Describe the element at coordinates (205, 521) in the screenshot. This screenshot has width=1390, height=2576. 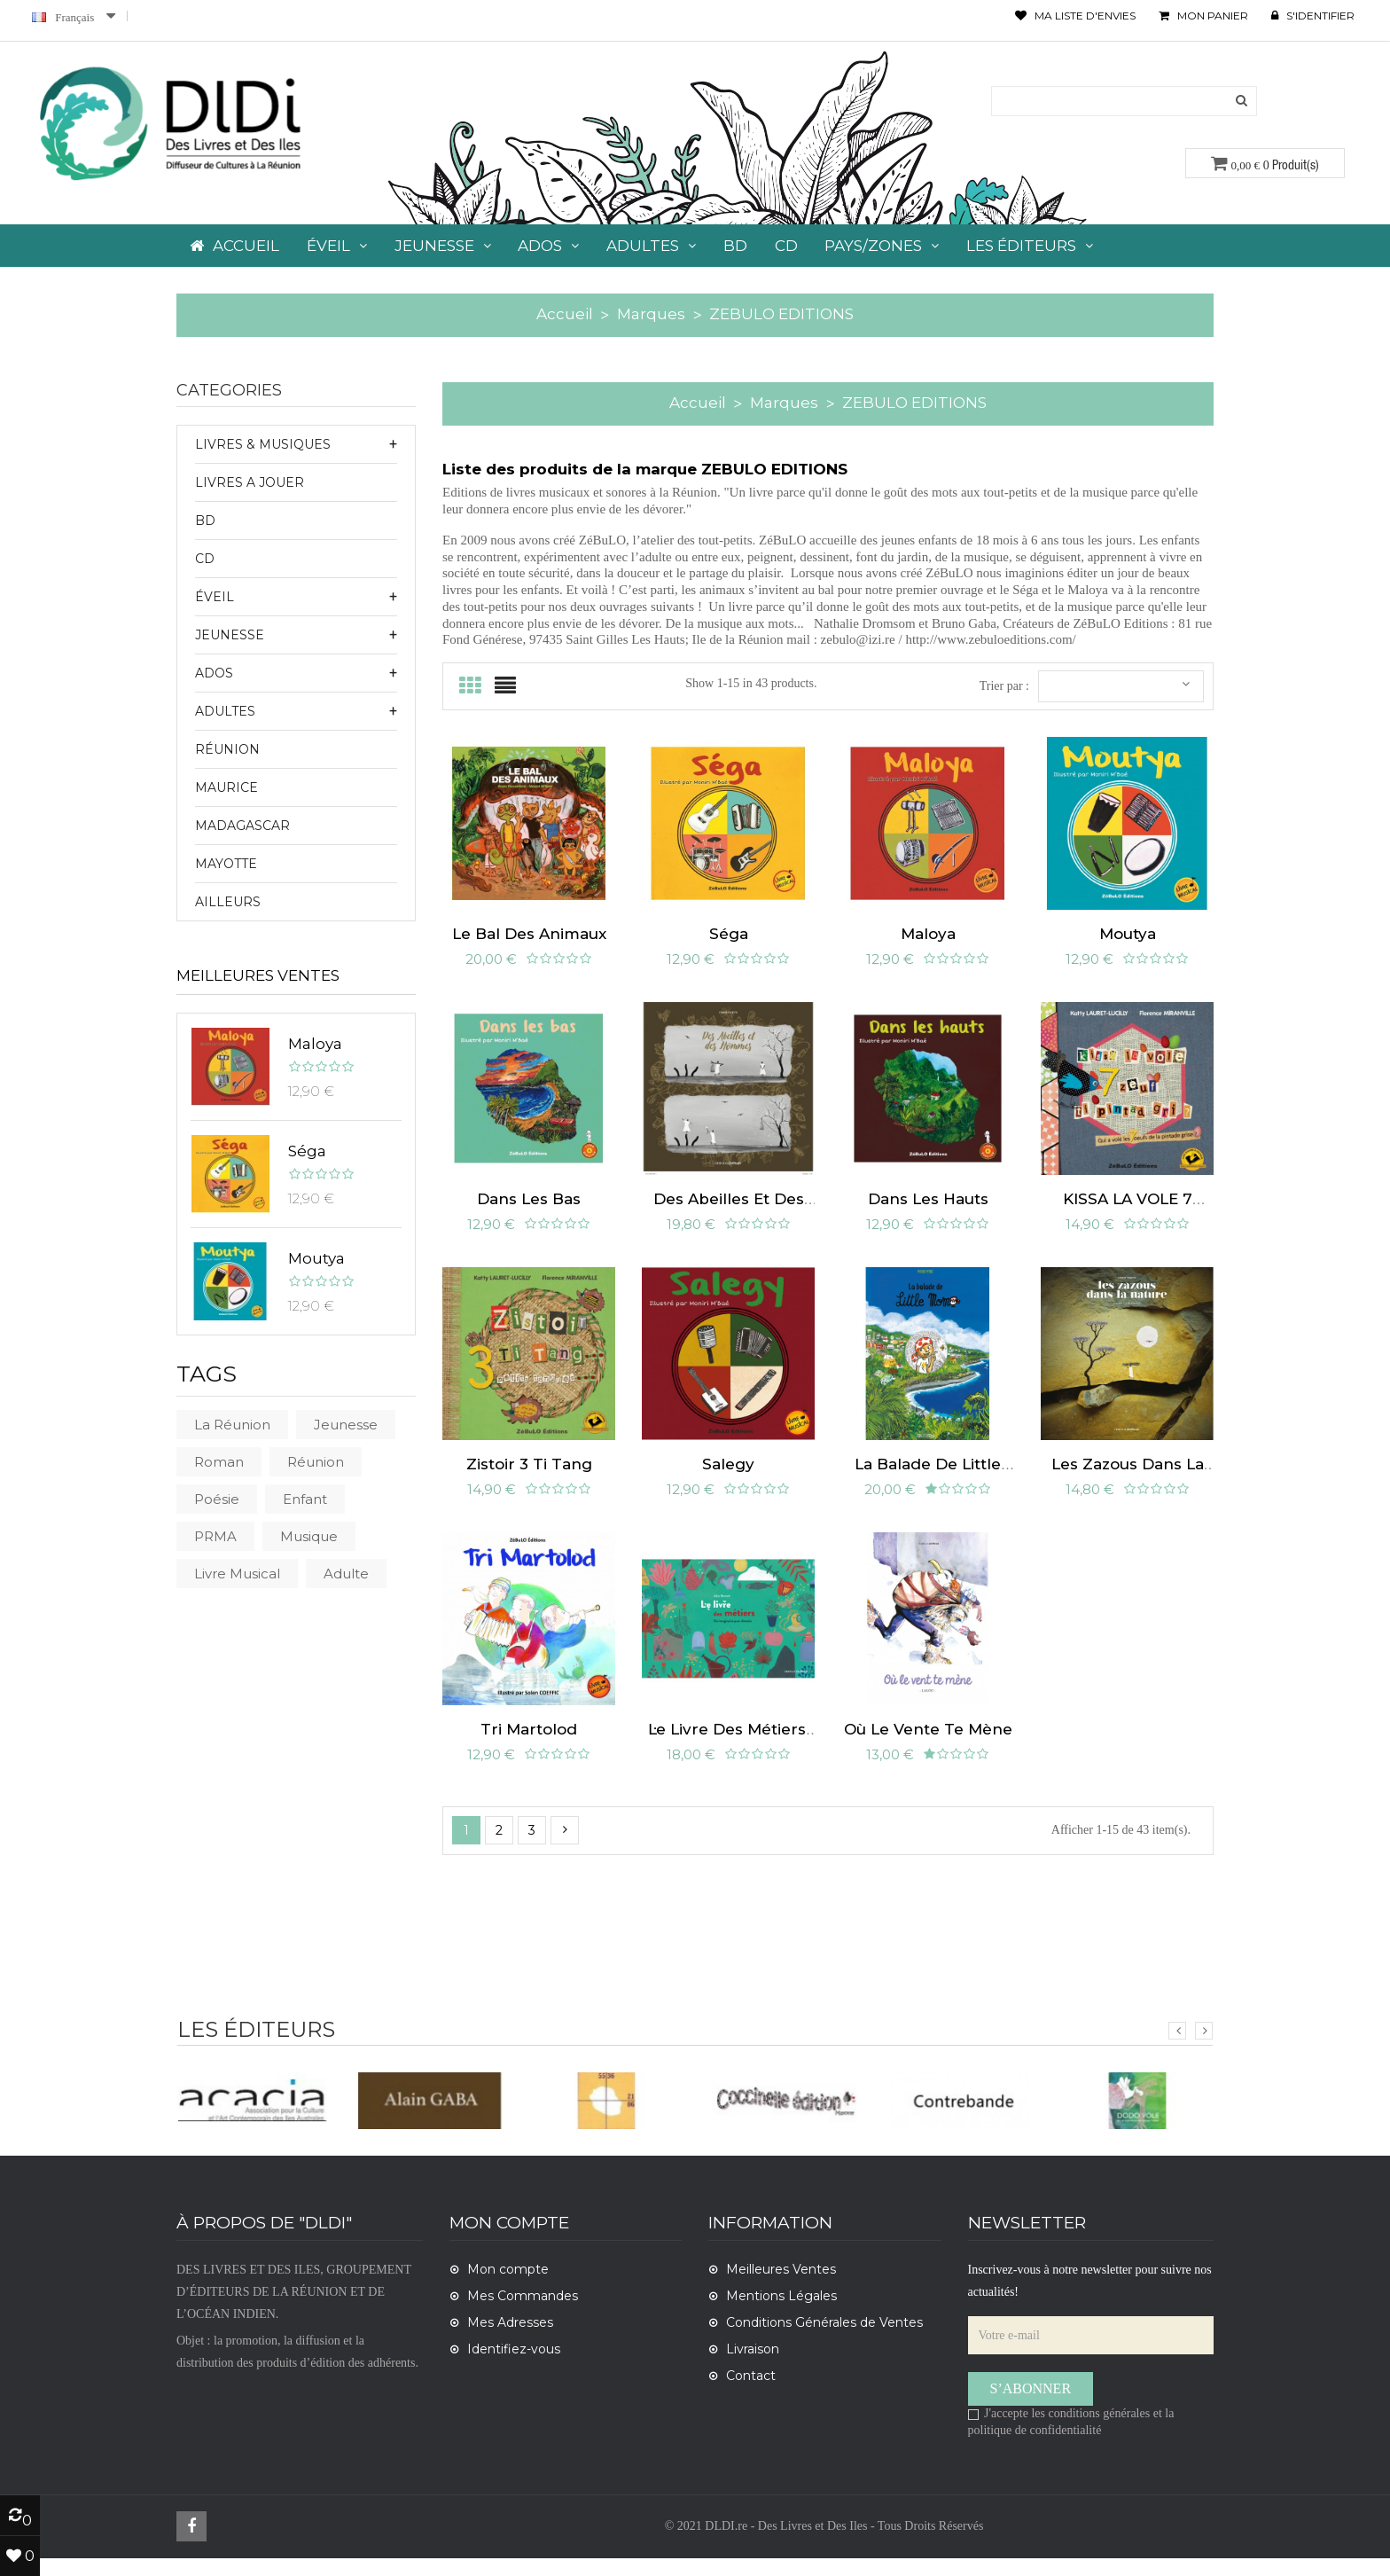
I see `BD` at that location.